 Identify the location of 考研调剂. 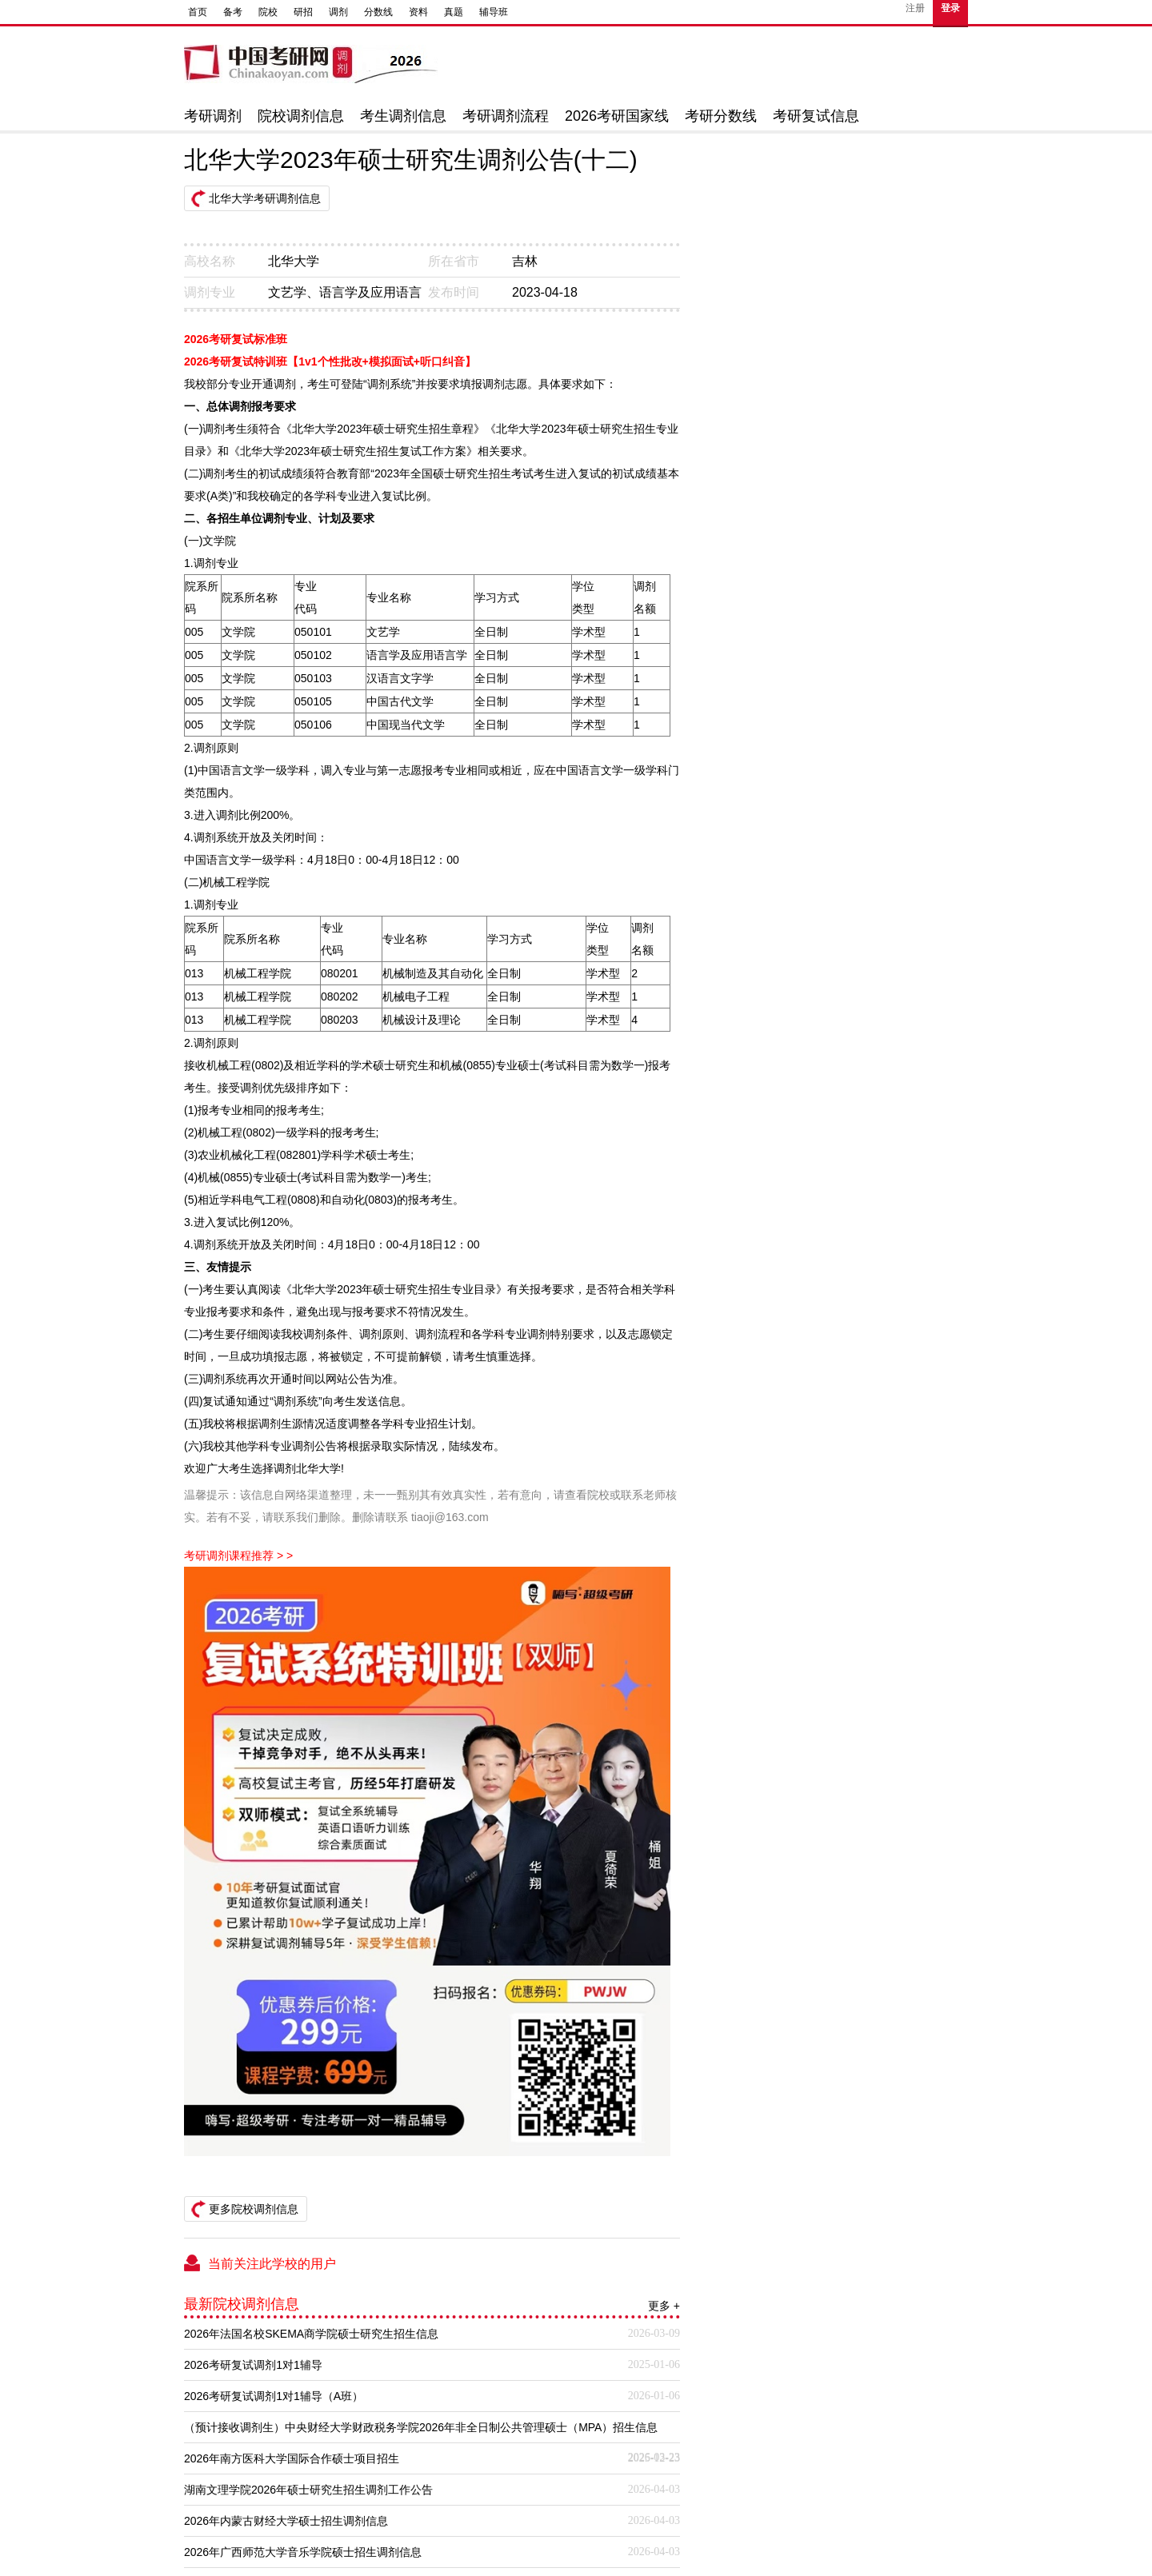
(213, 116).